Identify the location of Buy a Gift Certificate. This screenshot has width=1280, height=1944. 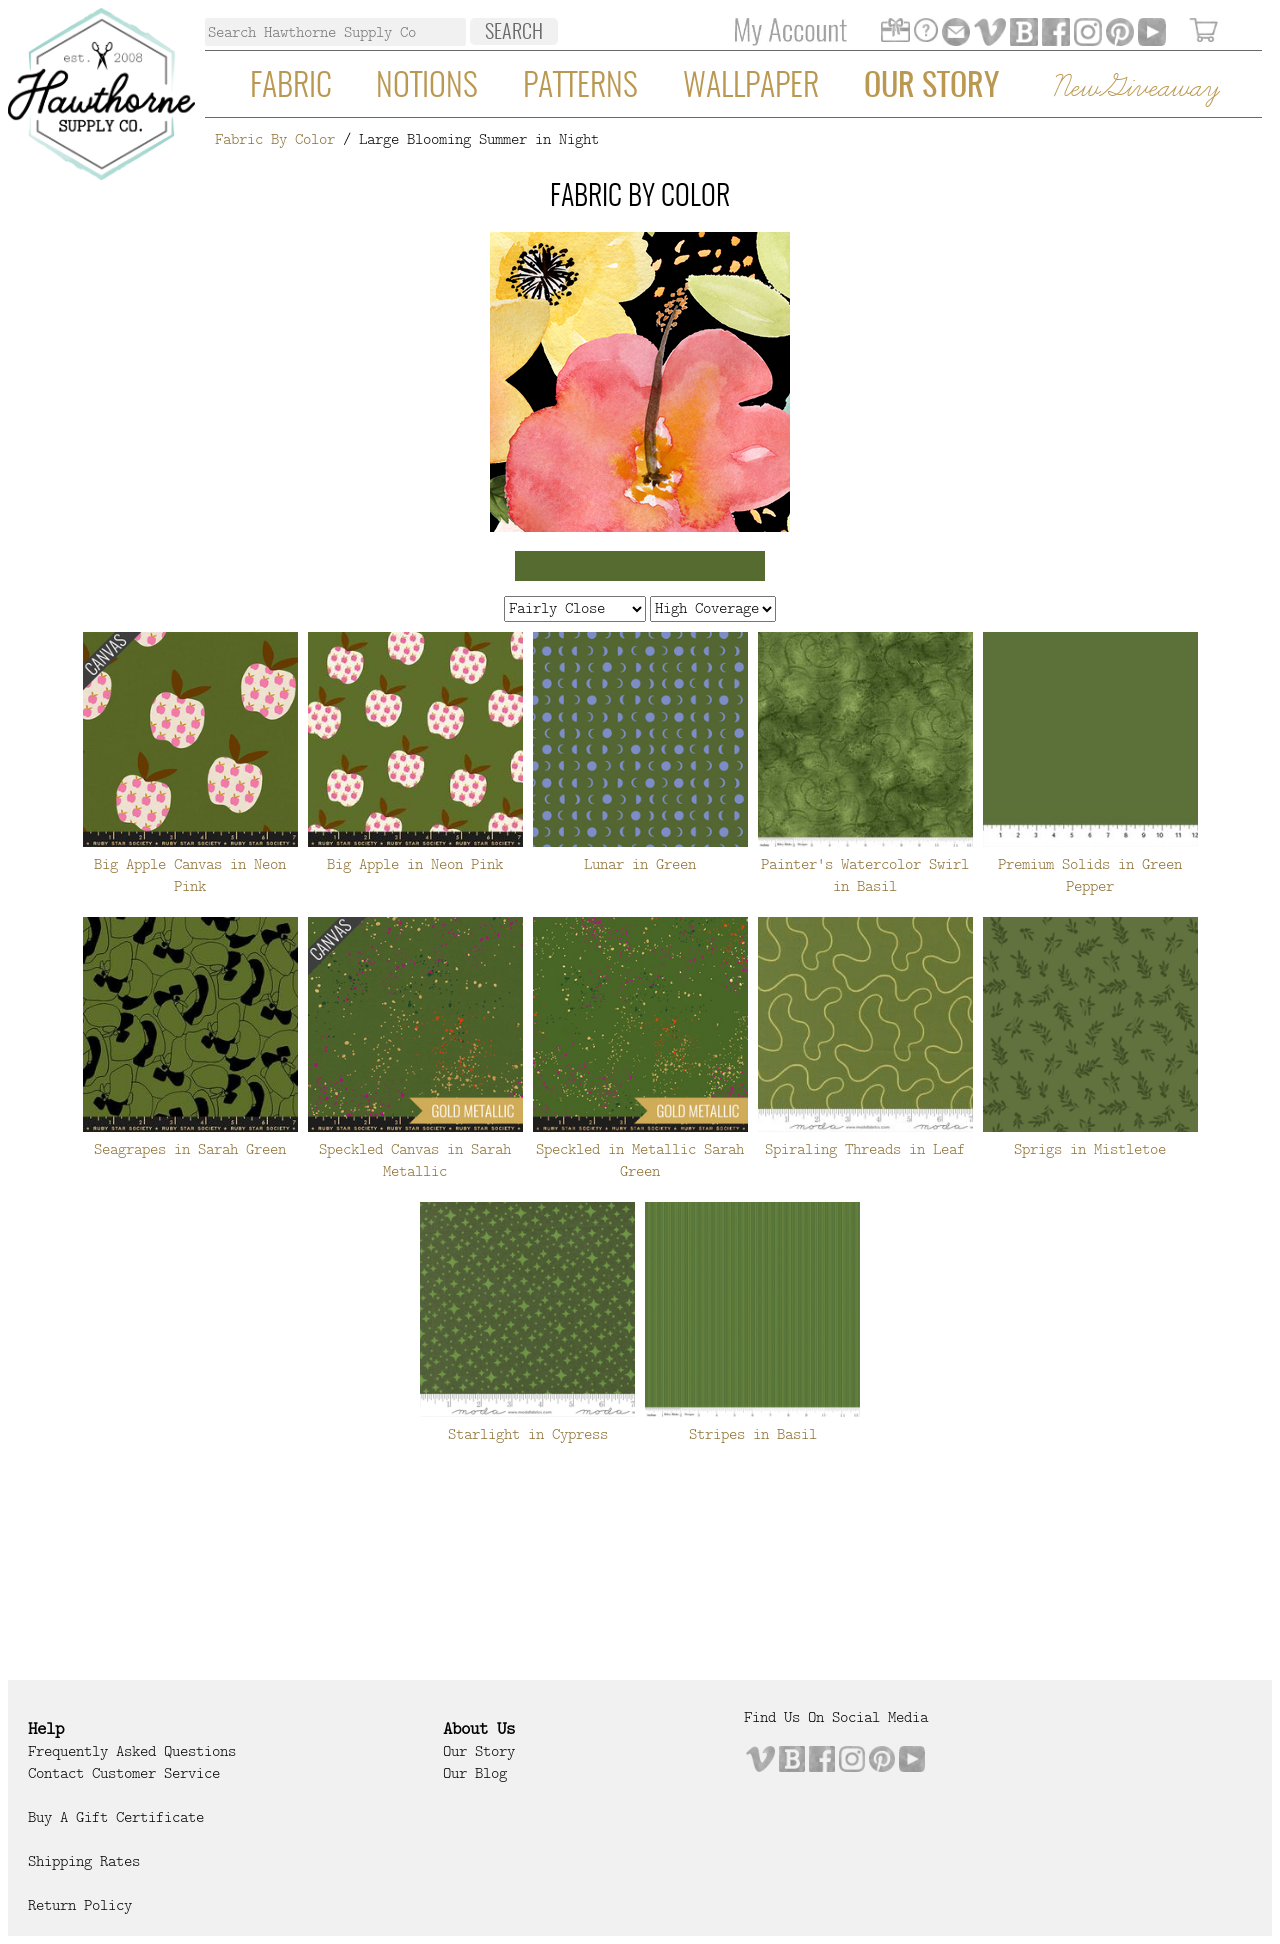
(116, 1817).